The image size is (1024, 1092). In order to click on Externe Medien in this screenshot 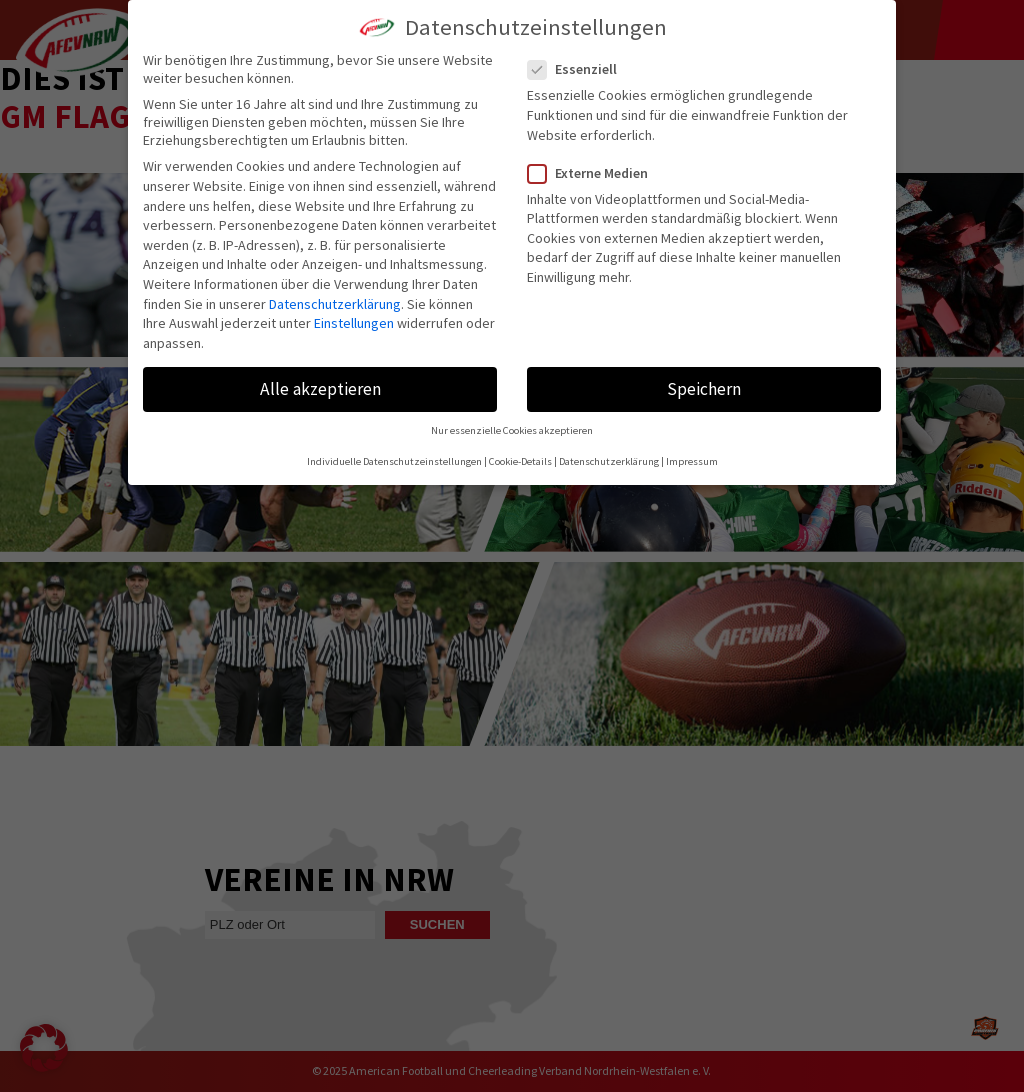, I will do `click(596, 173)`.